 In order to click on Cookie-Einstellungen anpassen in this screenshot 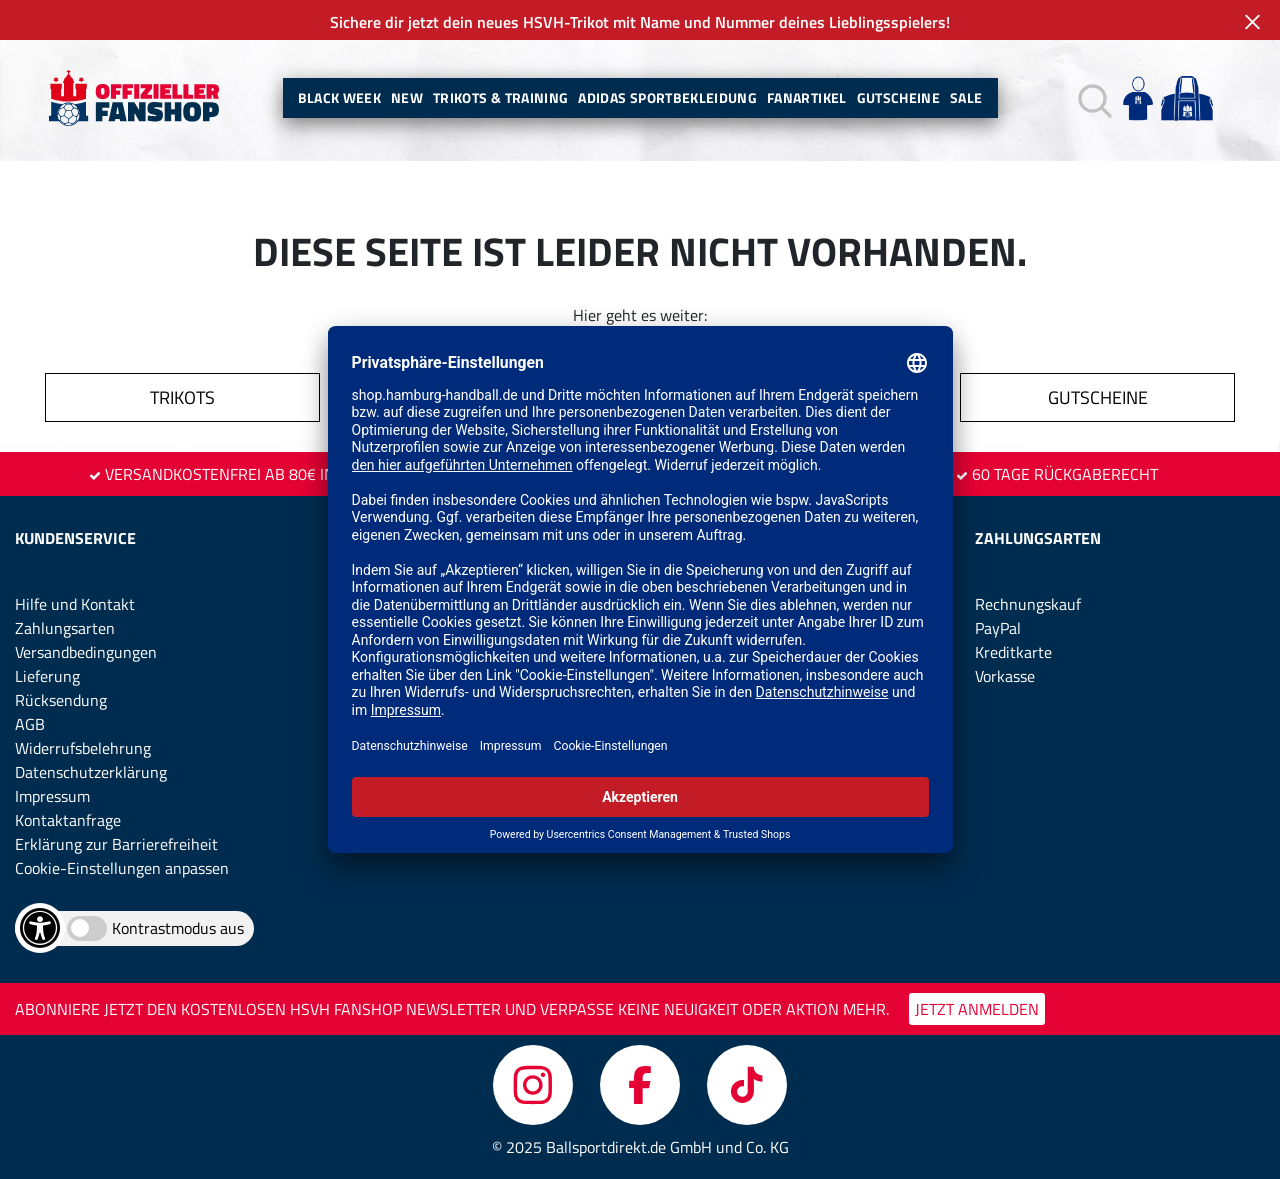, I will do `click(122, 868)`.